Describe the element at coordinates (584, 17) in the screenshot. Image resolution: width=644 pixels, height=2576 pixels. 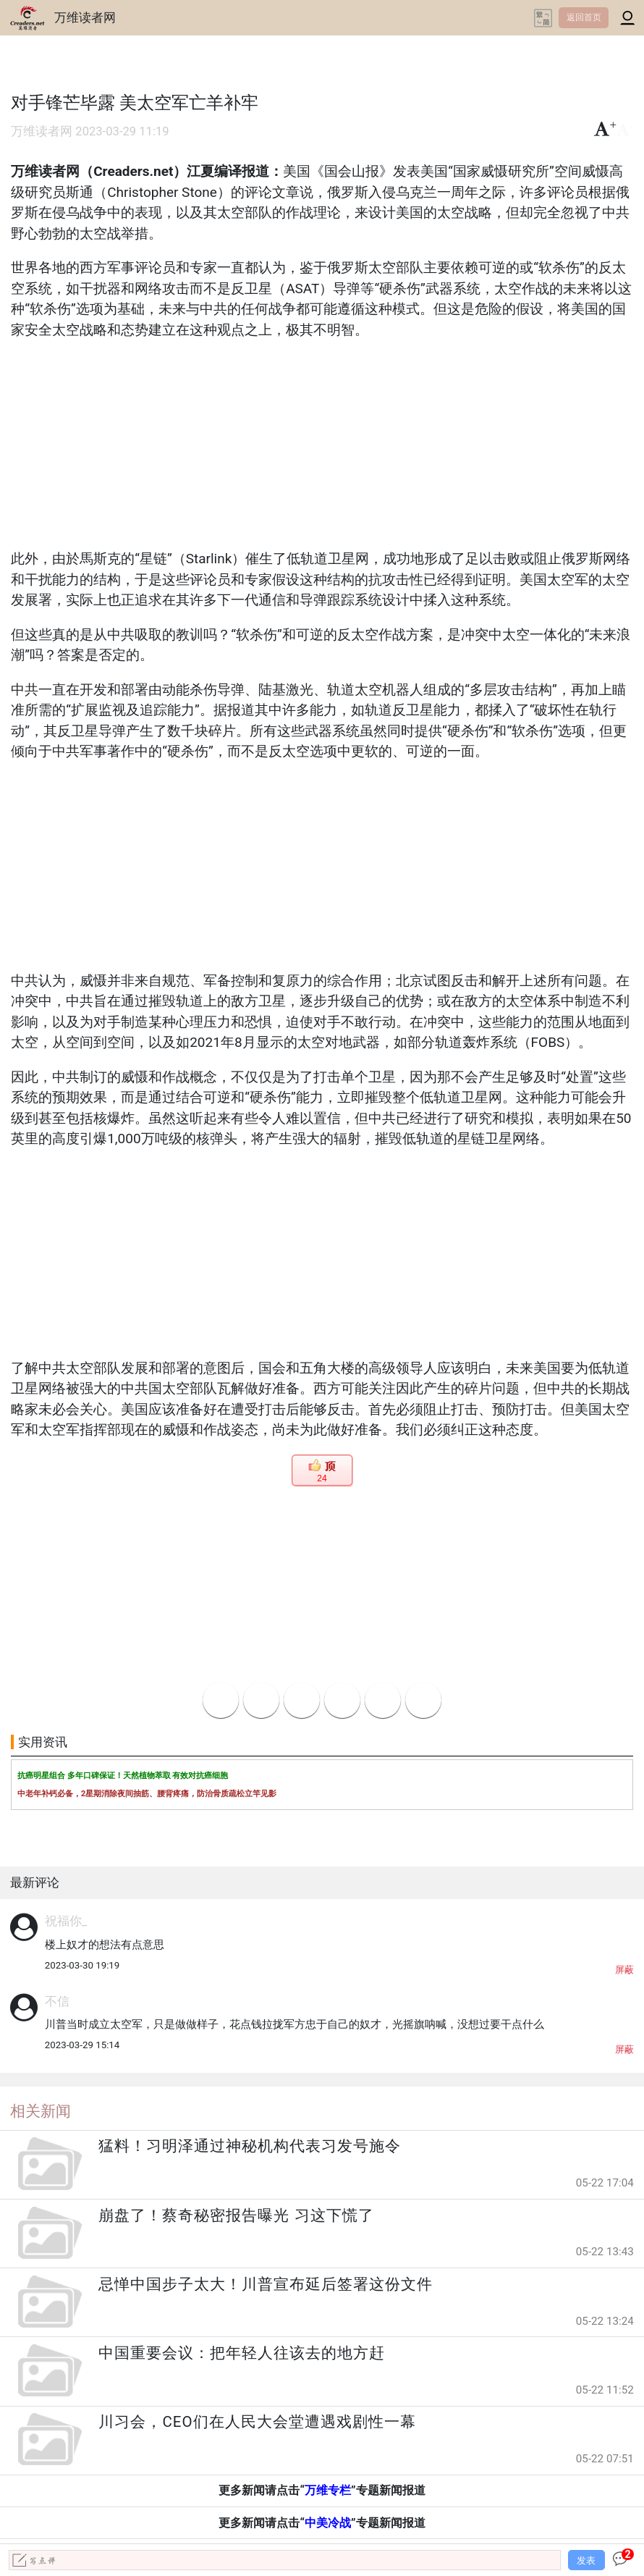
I see `返回首页` at that location.